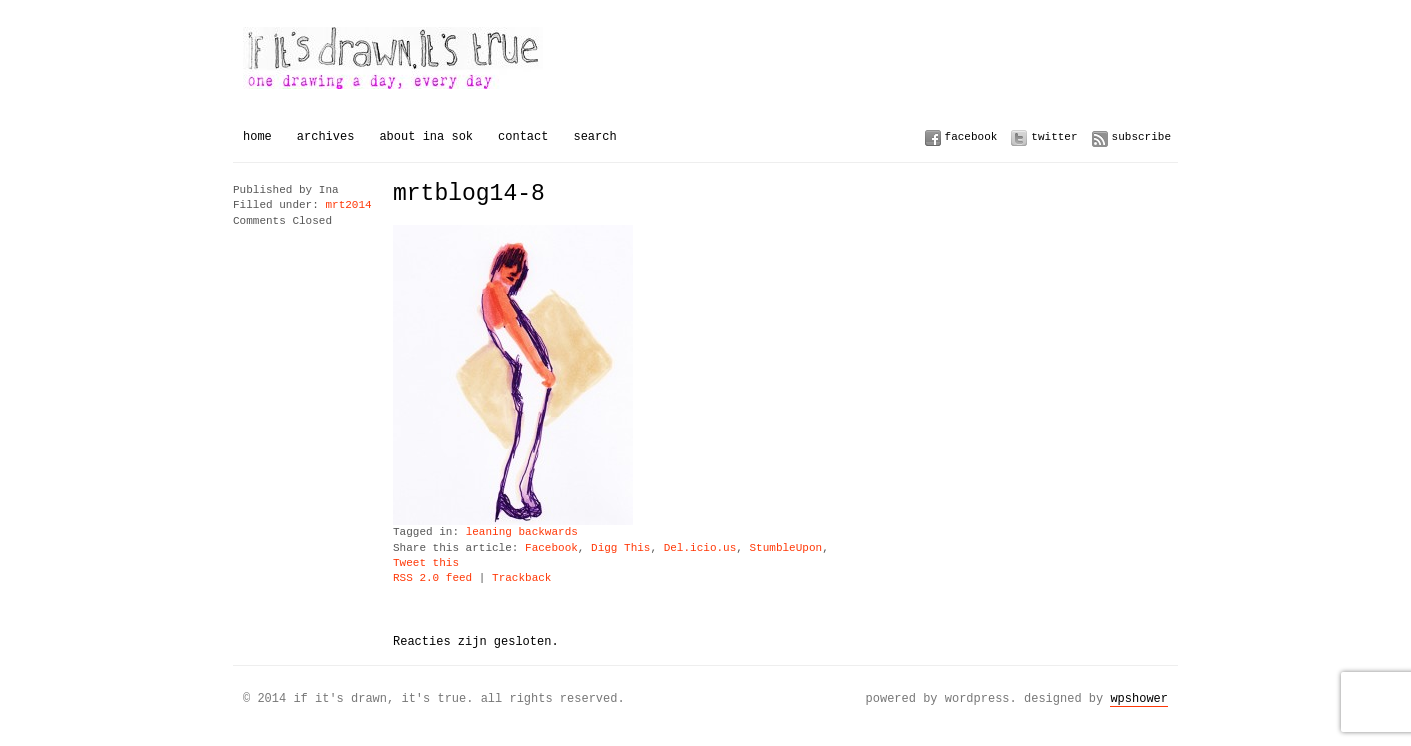 The height and width of the screenshot is (746, 1411). I want to click on WPSHOWER, so click(1139, 698).